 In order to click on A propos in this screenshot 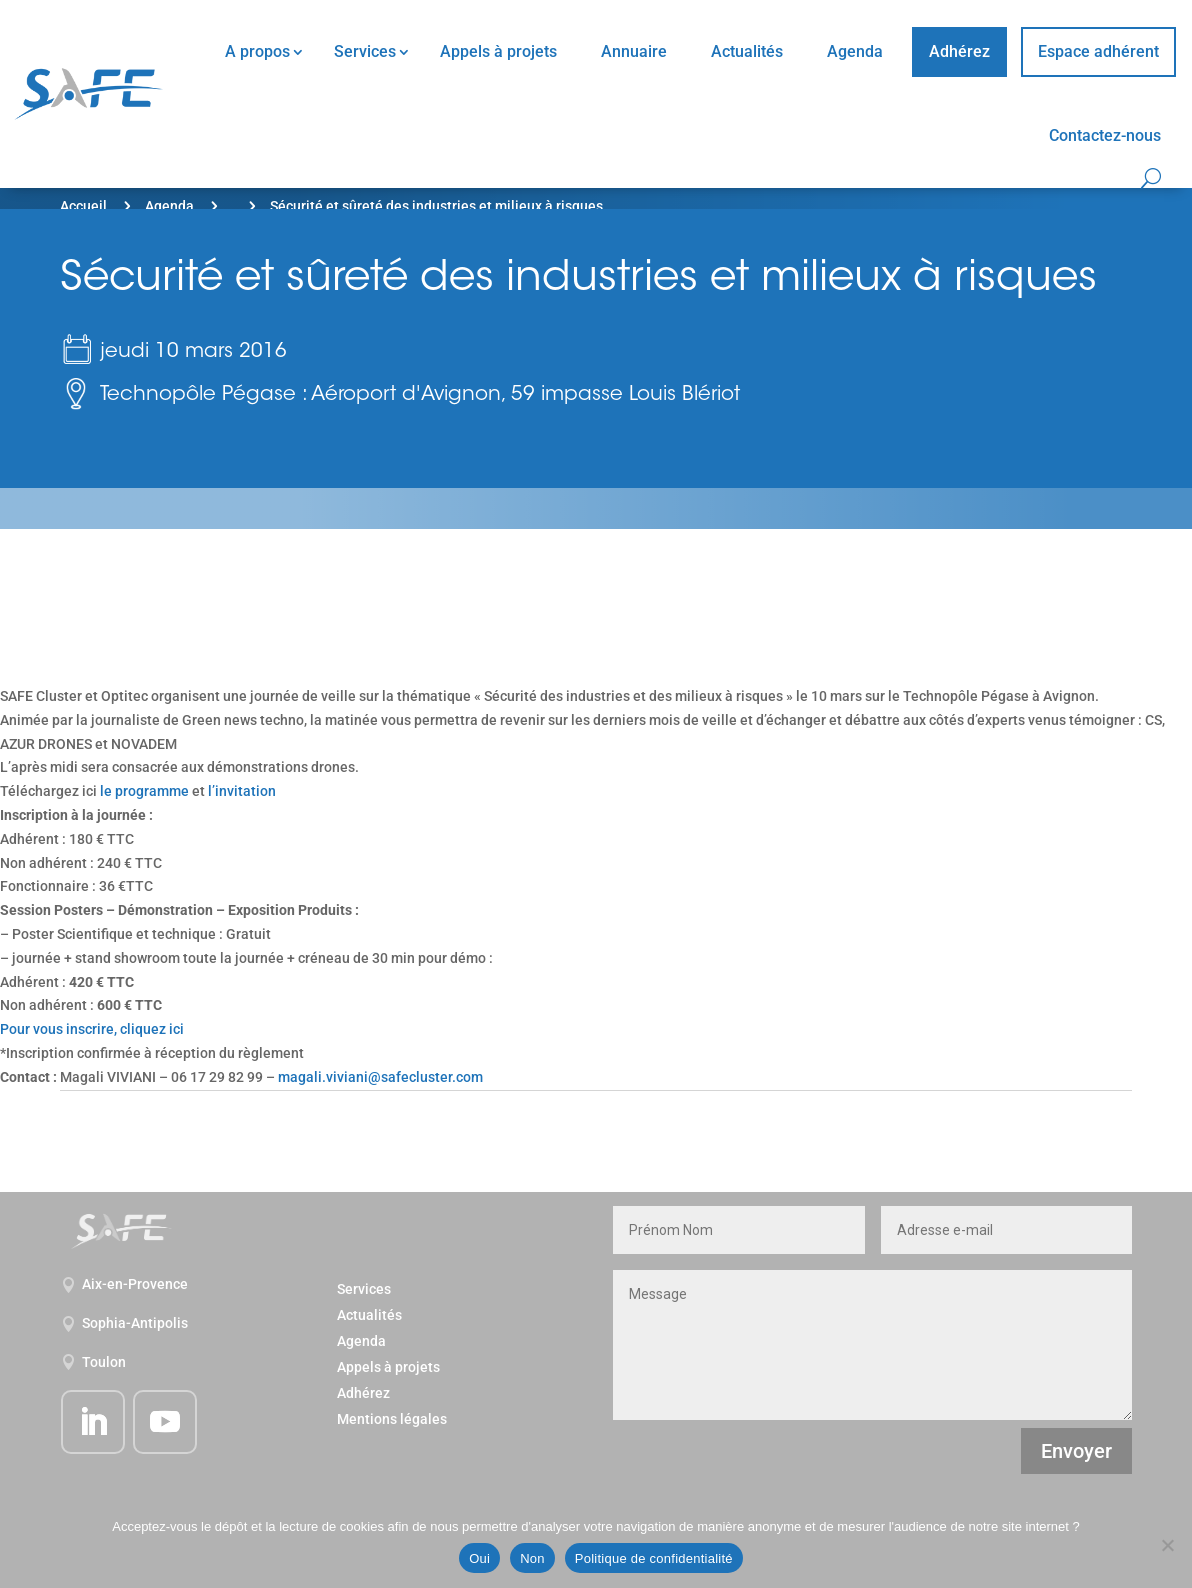, I will do `click(257, 51)`.